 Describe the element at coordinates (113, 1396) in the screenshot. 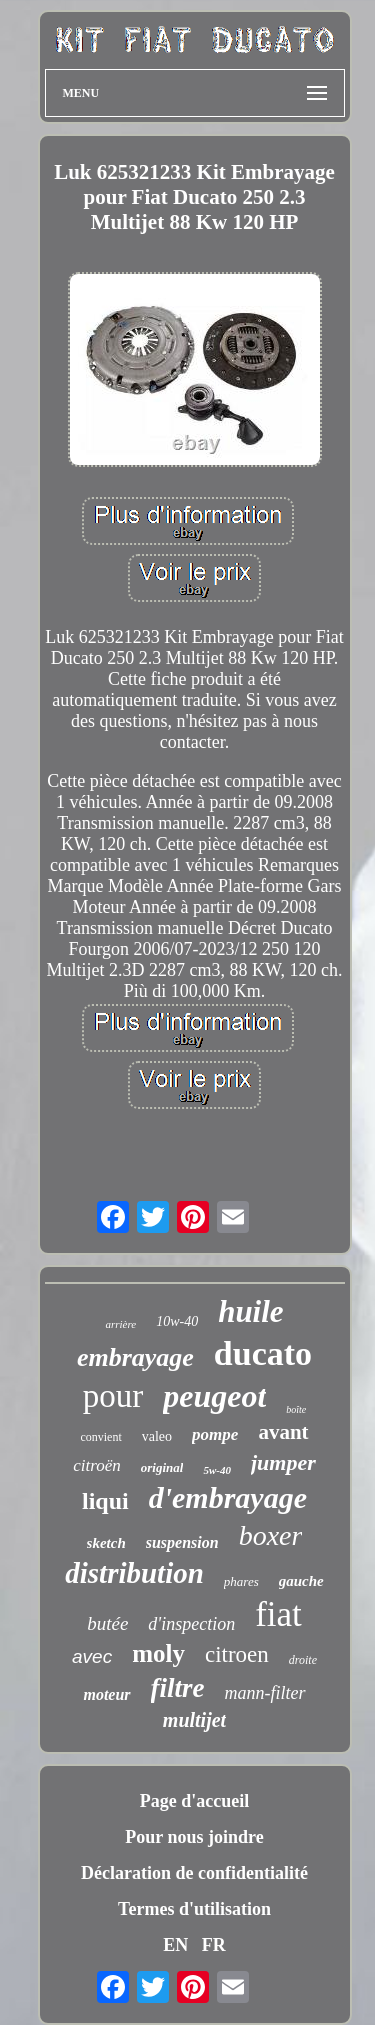

I see `pour` at that location.